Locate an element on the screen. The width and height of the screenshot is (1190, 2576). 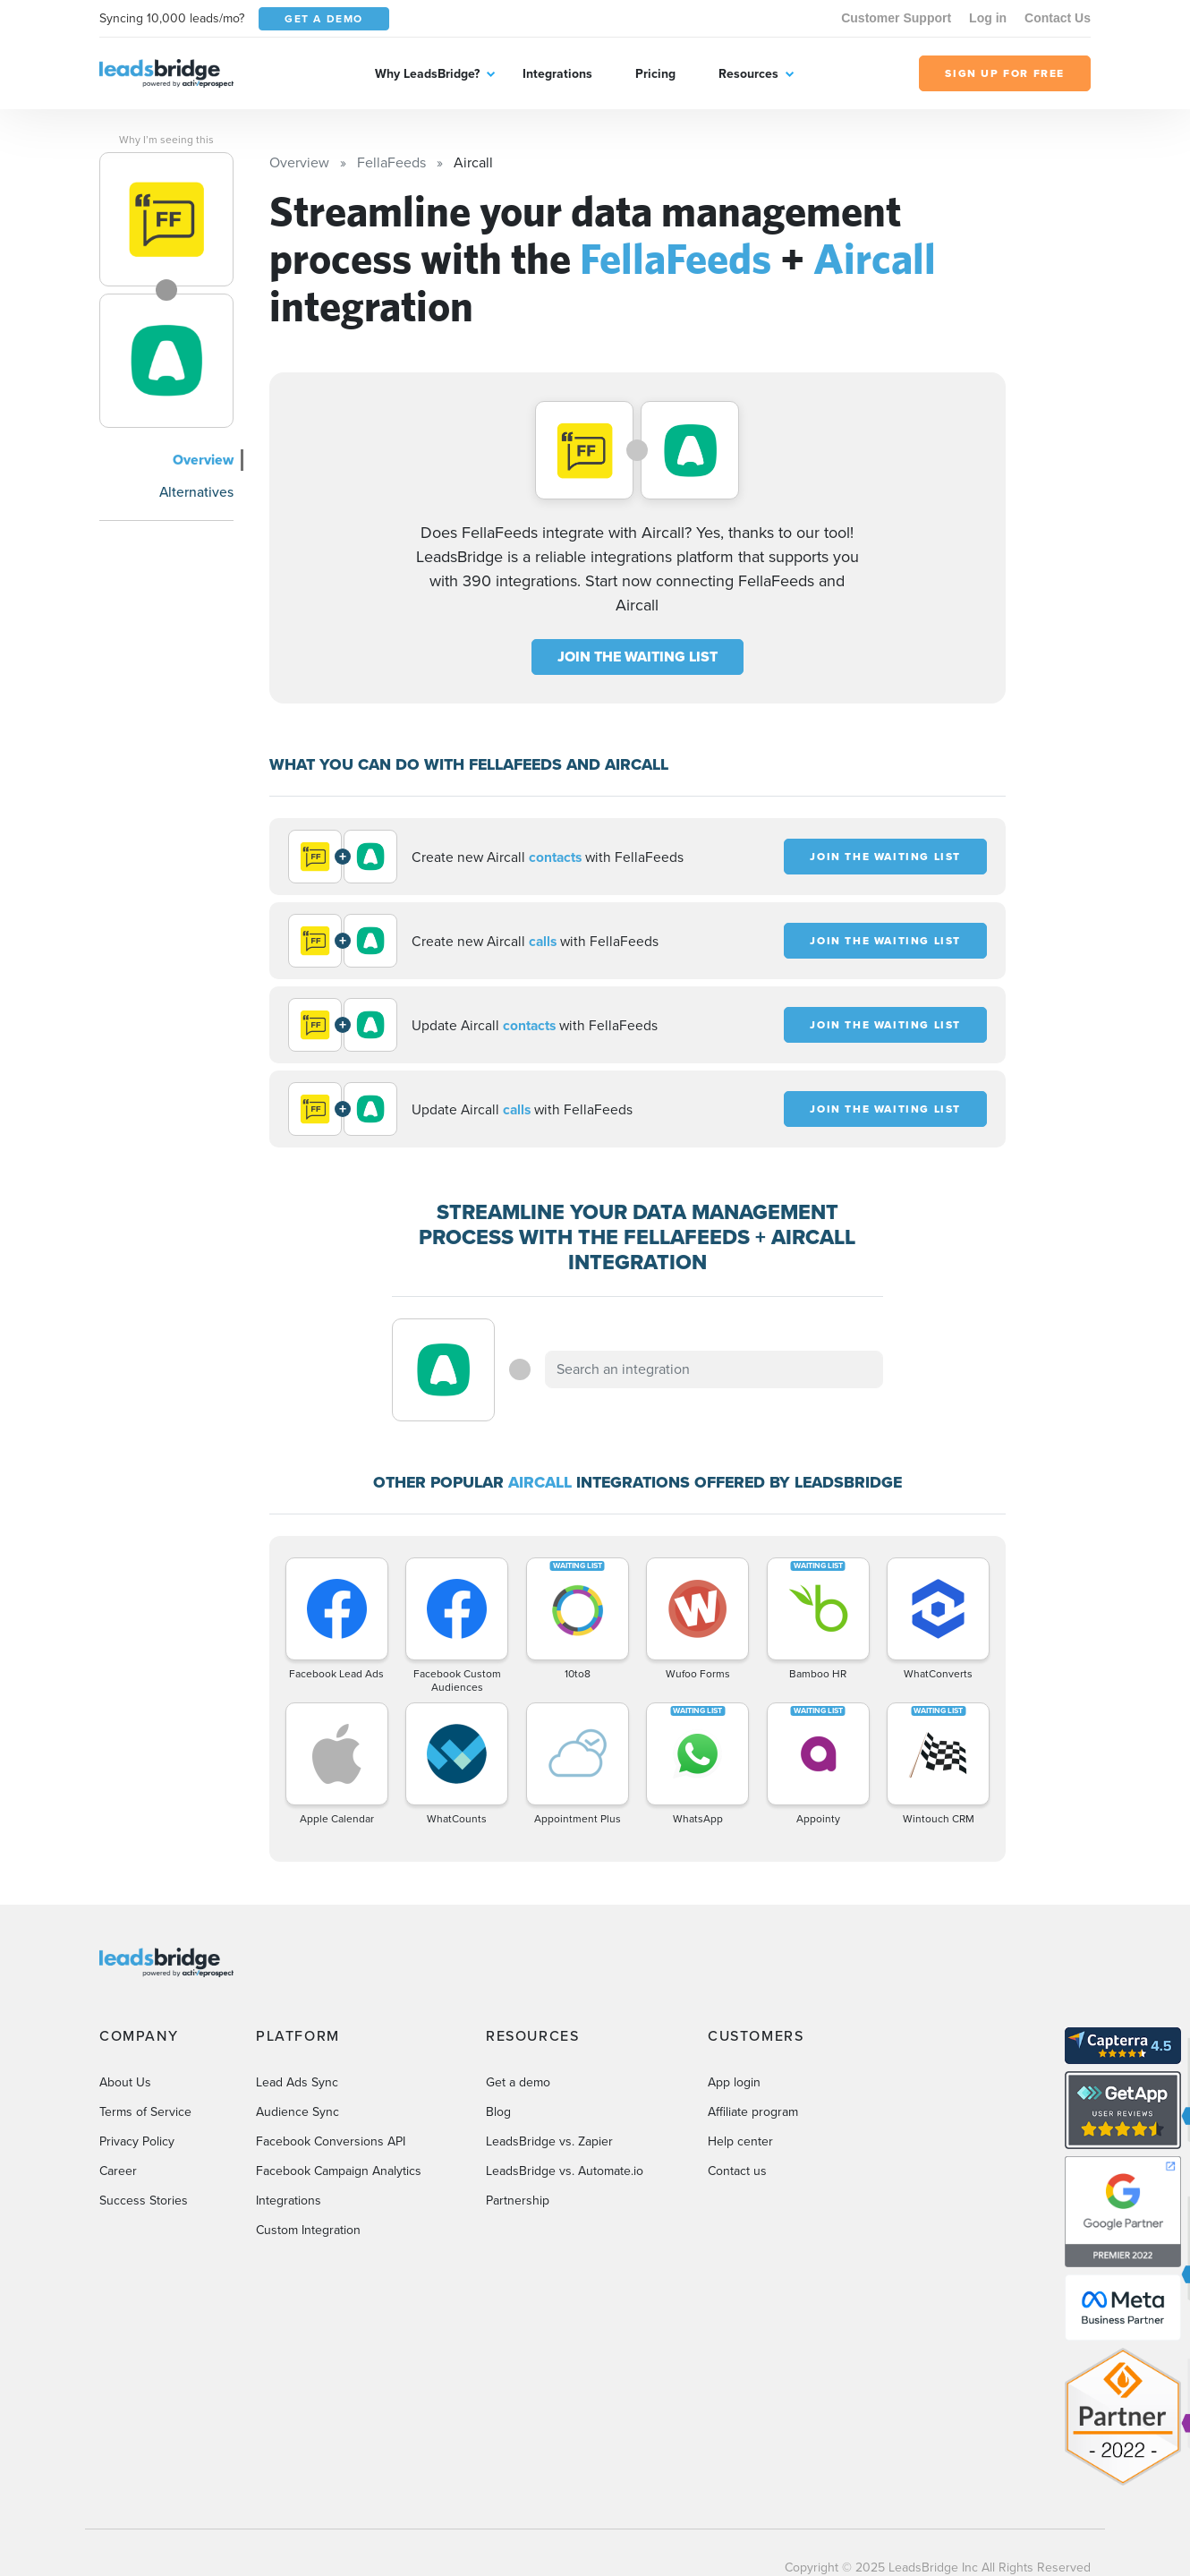
Pricing is located at coordinates (655, 73).